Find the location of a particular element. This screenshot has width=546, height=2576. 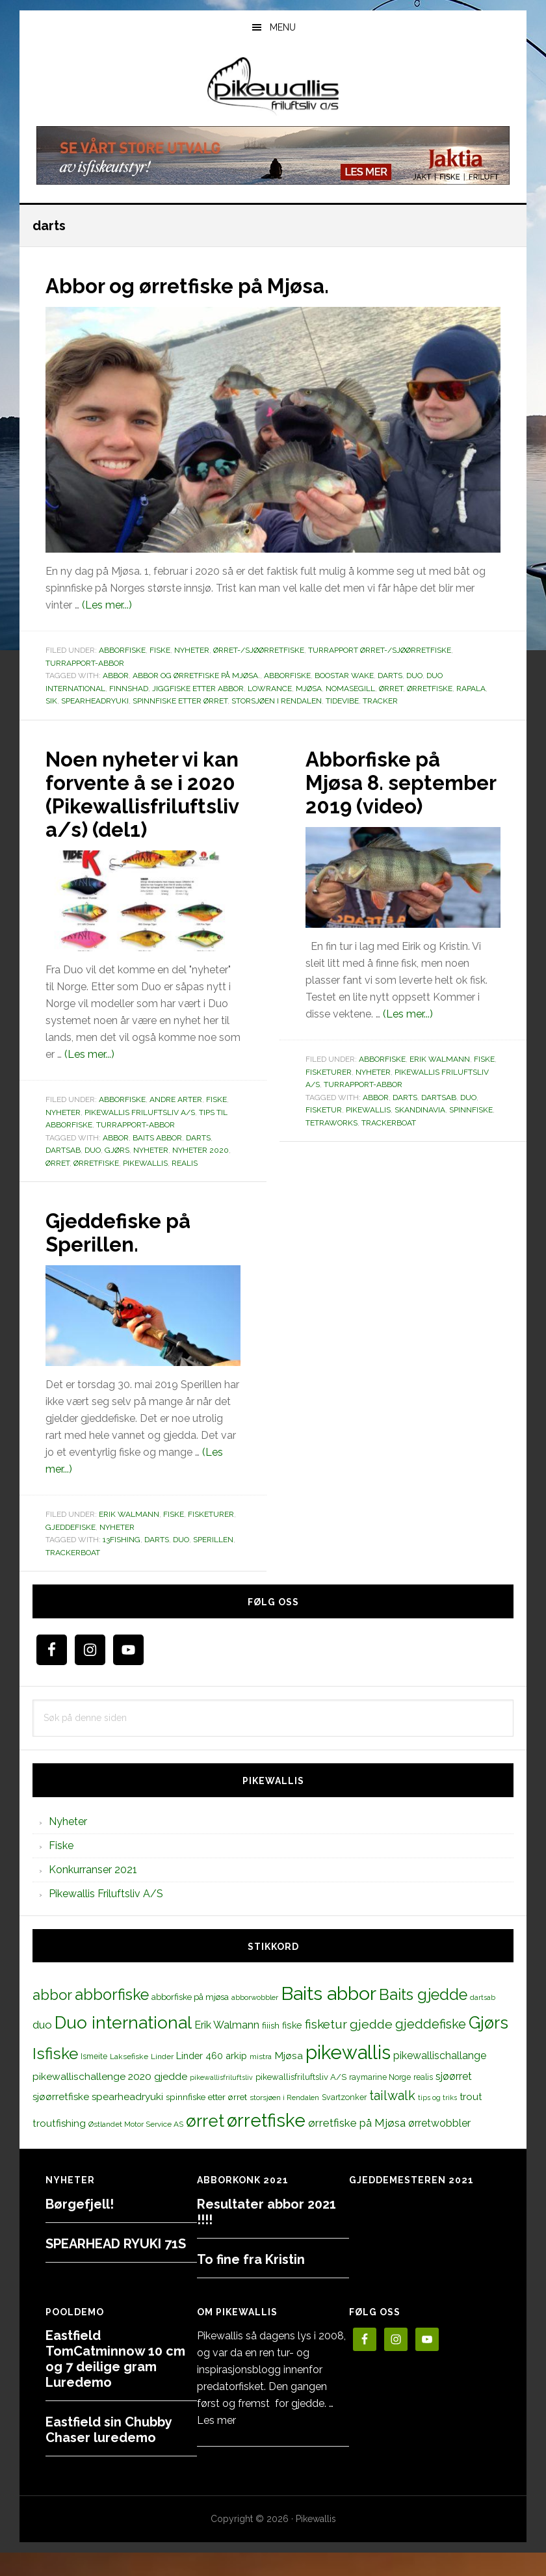

pikewallis [pikewallis (165 elementer)] is located at coordinates (348, 2075).